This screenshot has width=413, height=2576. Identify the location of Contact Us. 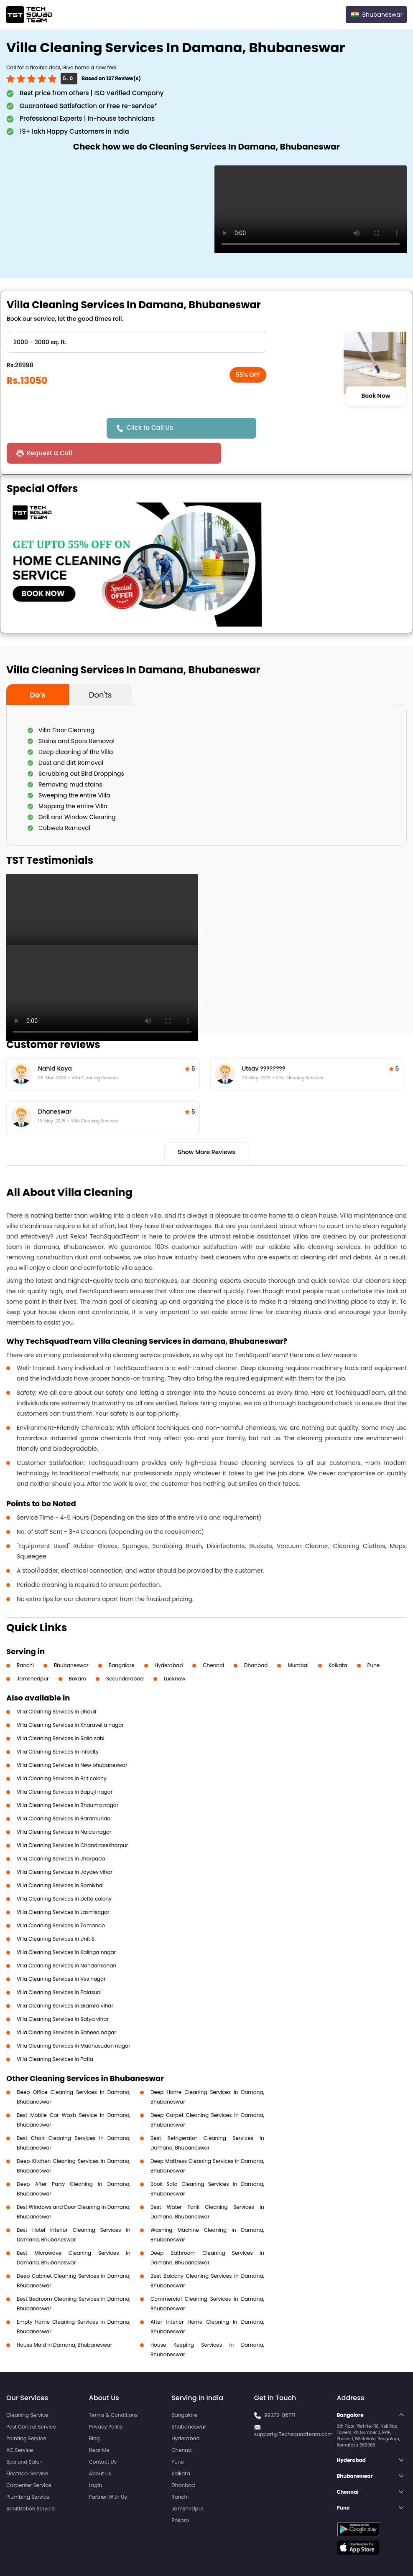
(103, 2436).